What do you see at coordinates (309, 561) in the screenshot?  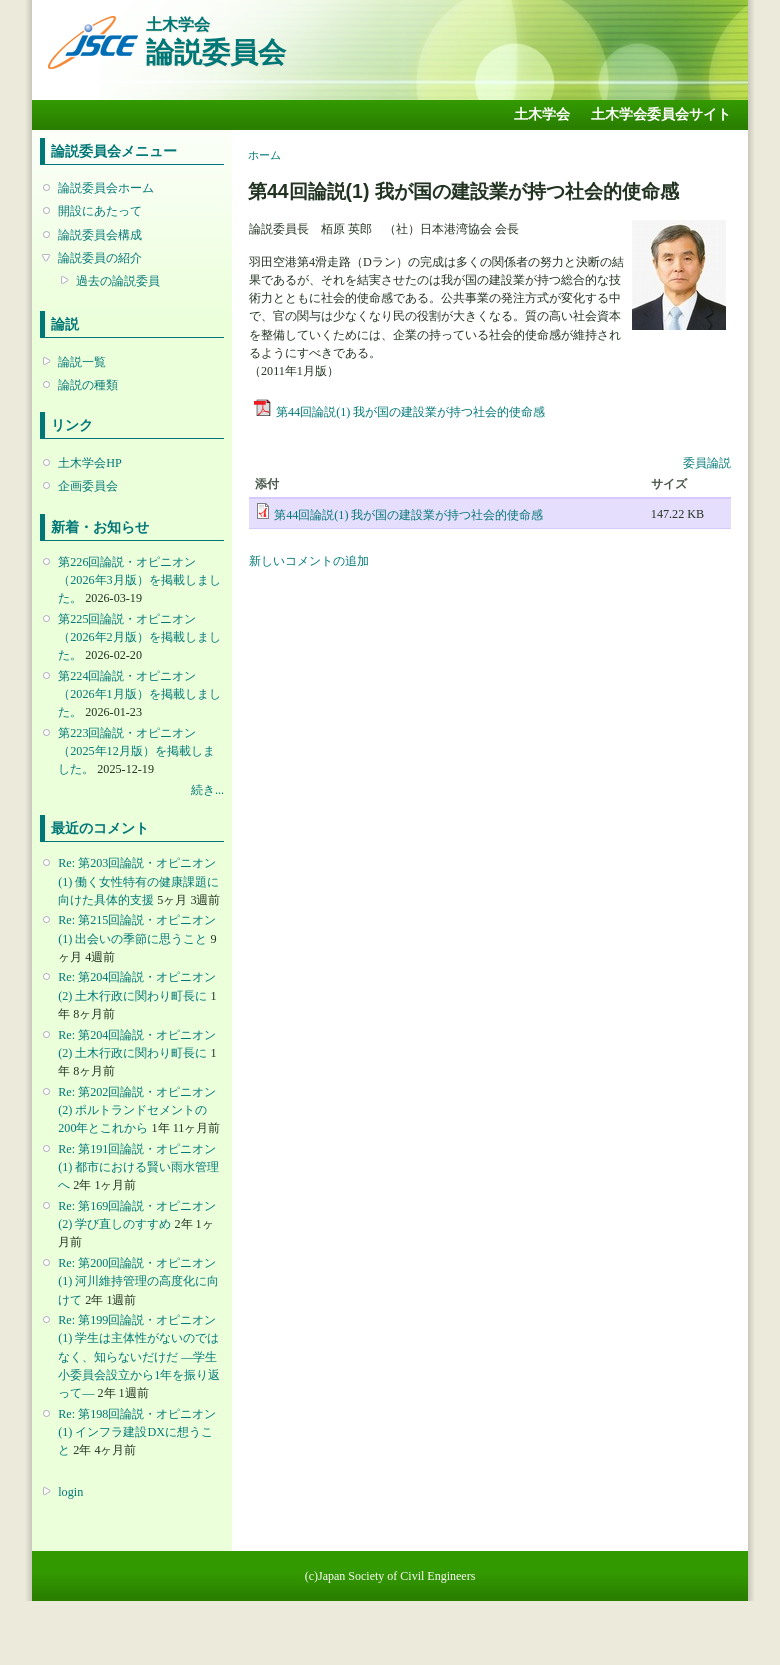 I see `新しいコメントの追加` at bounding box center [309, 561].